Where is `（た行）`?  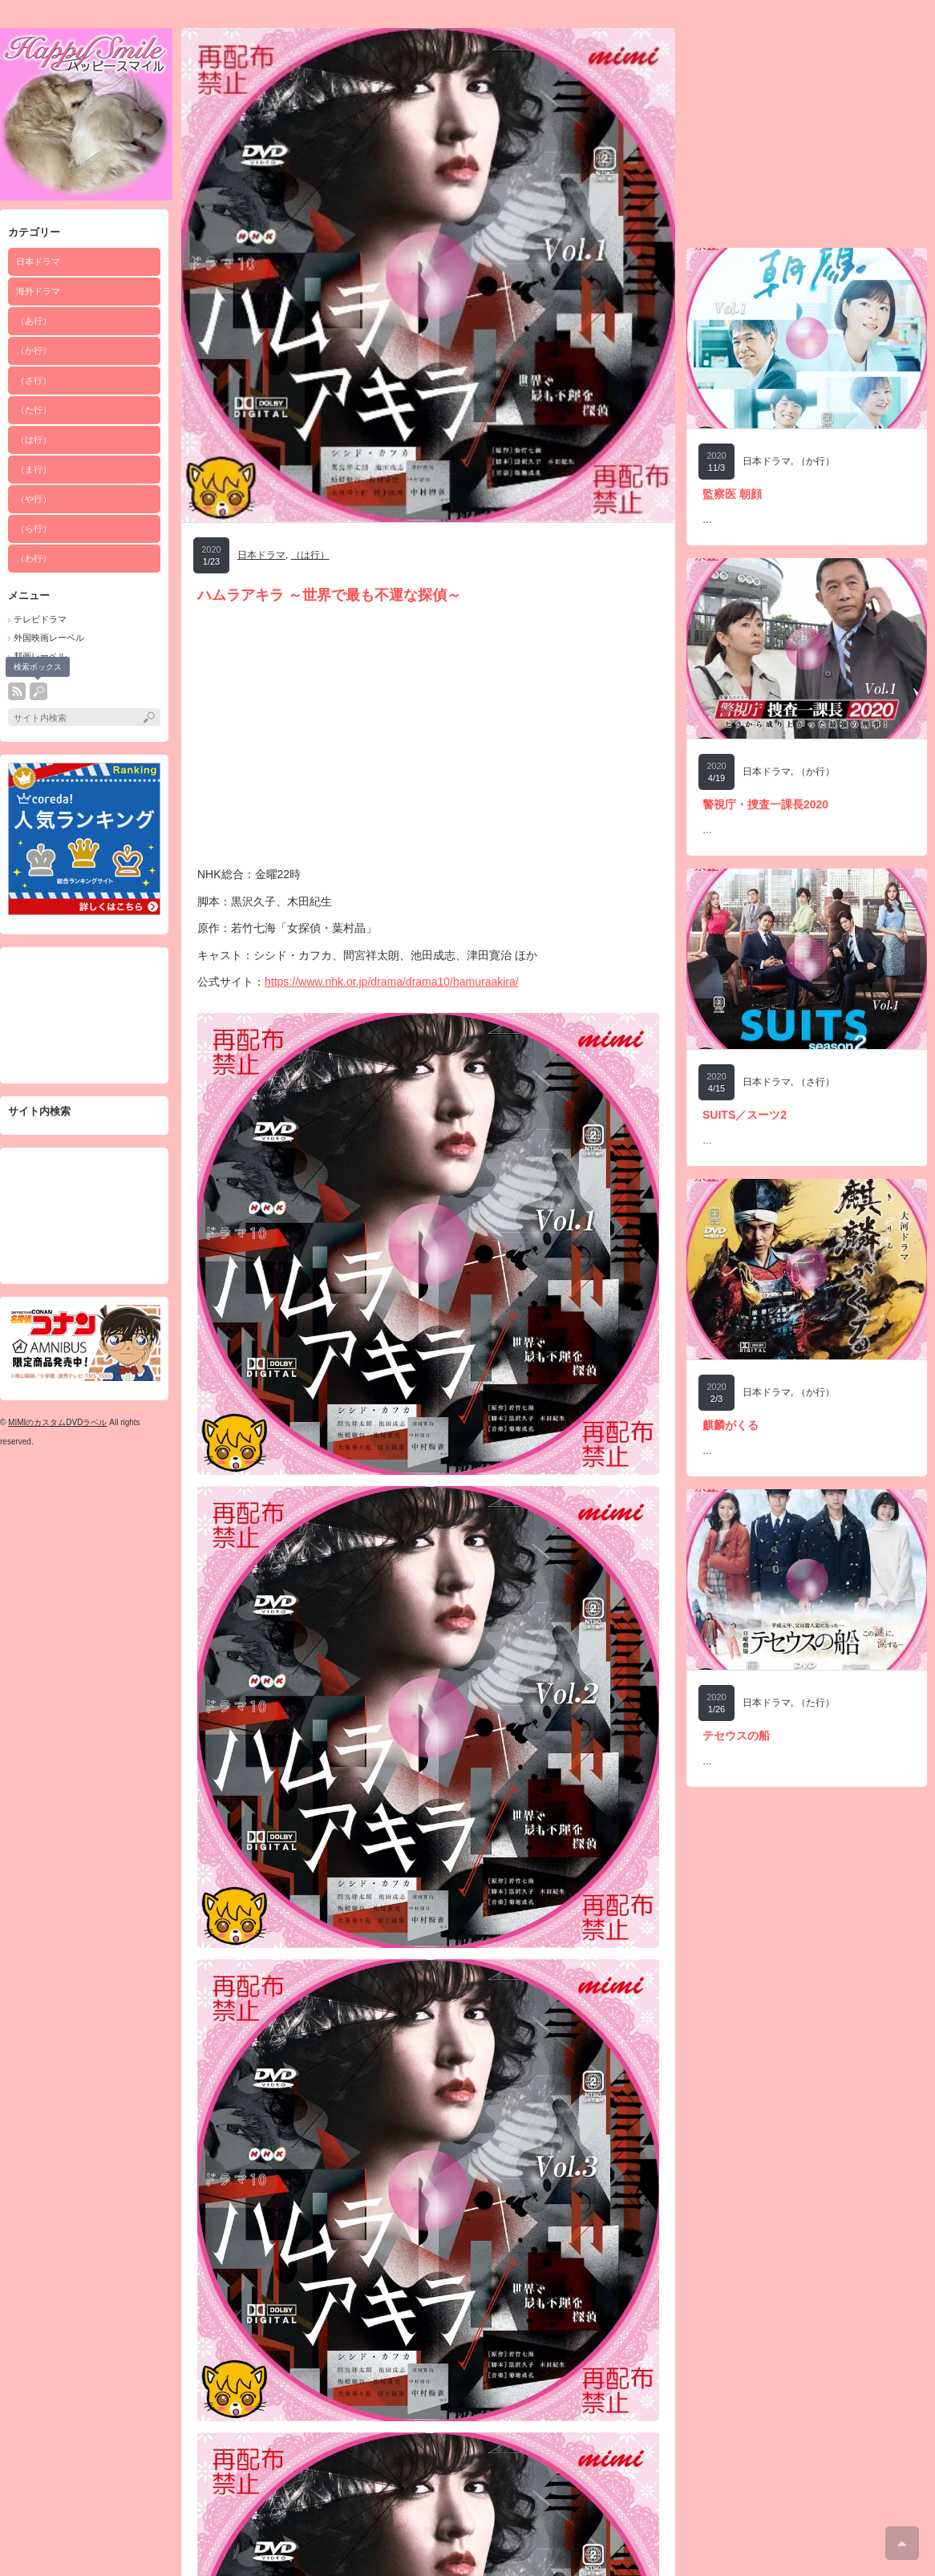
（た行） is located at coordinates (33, 410).